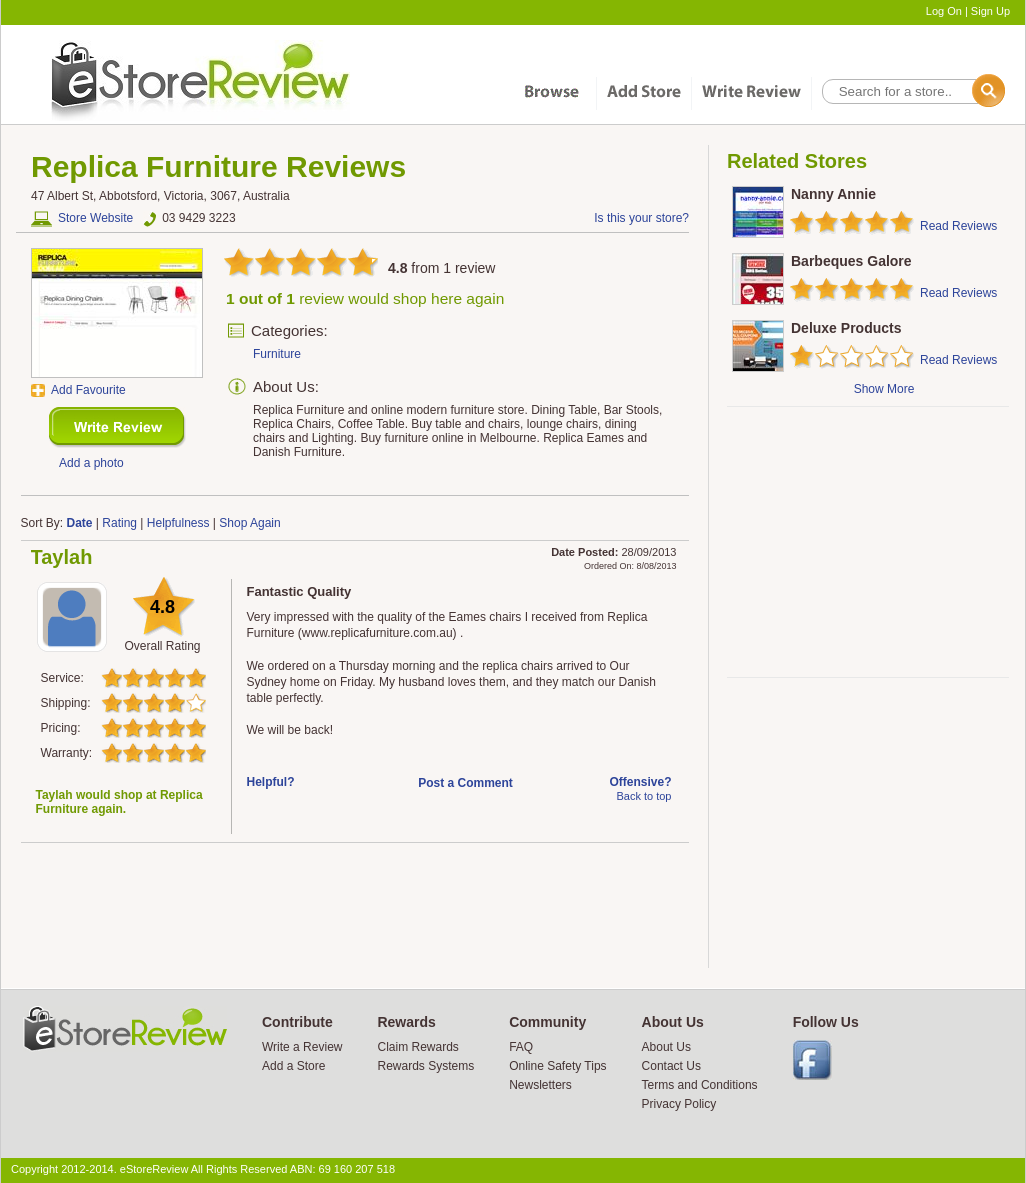 Image resolution: width=1026 pixels, height=1183 pixels. I want to click on Rating, so click(119, 523).